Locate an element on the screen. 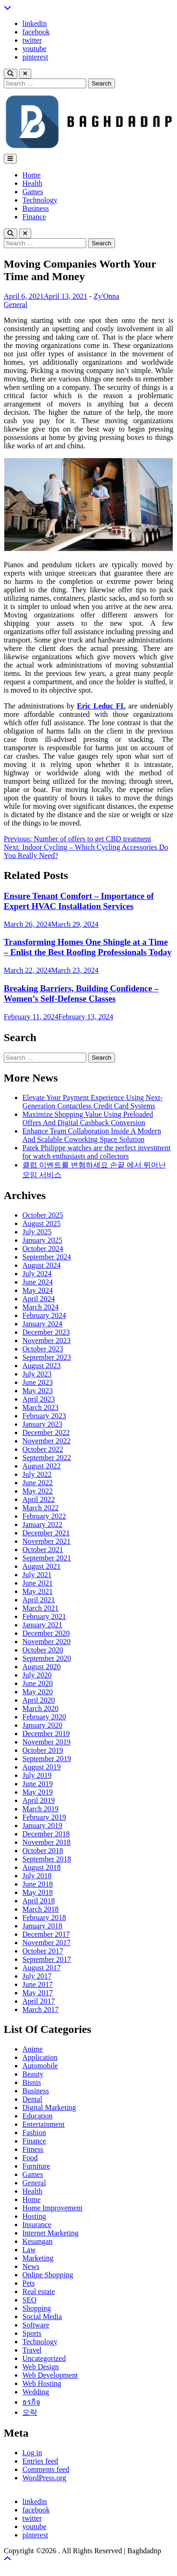 This screenshot has height=2576, width=177. June 2020 is located at coordinates (37, 1683).